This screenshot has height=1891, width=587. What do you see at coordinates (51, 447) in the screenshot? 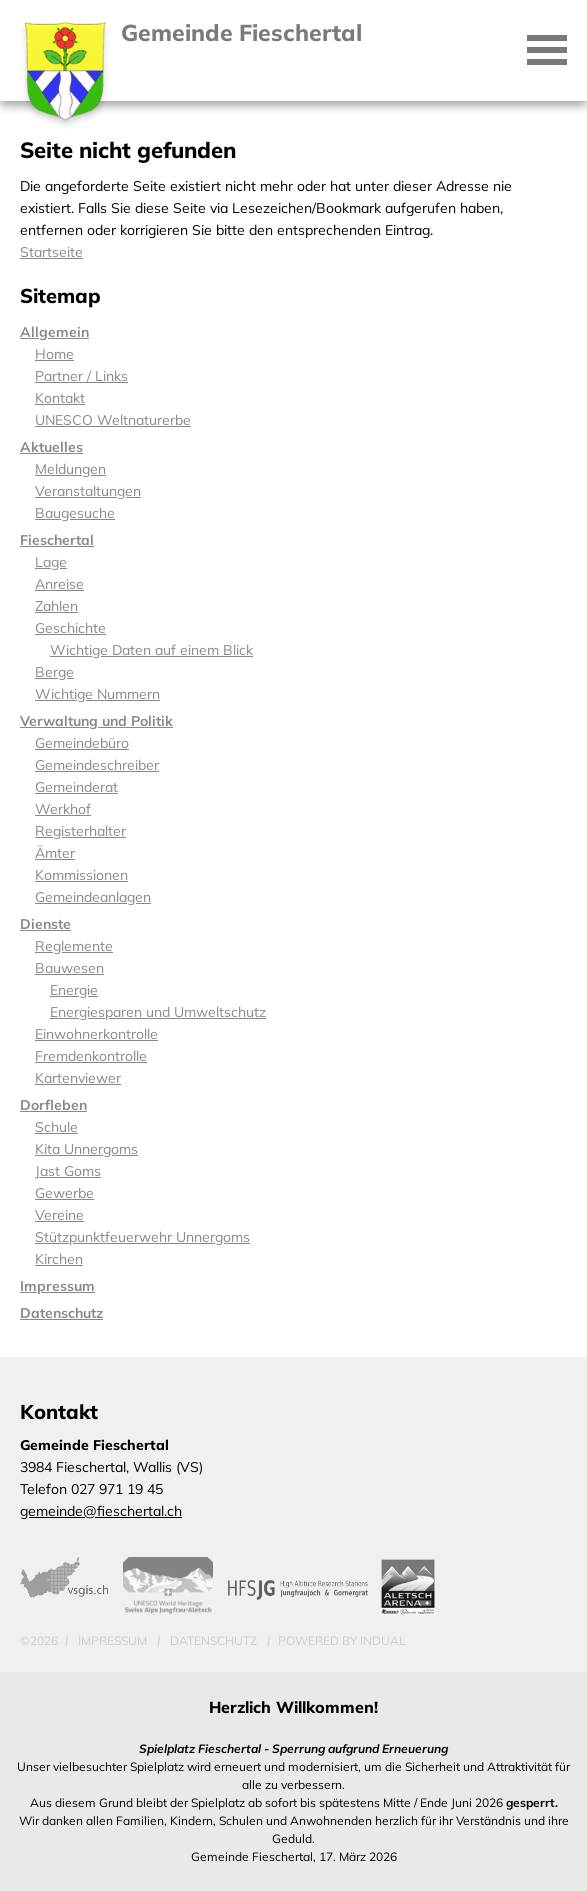
I see `Aktuelles` at bounding box center [51, 447].